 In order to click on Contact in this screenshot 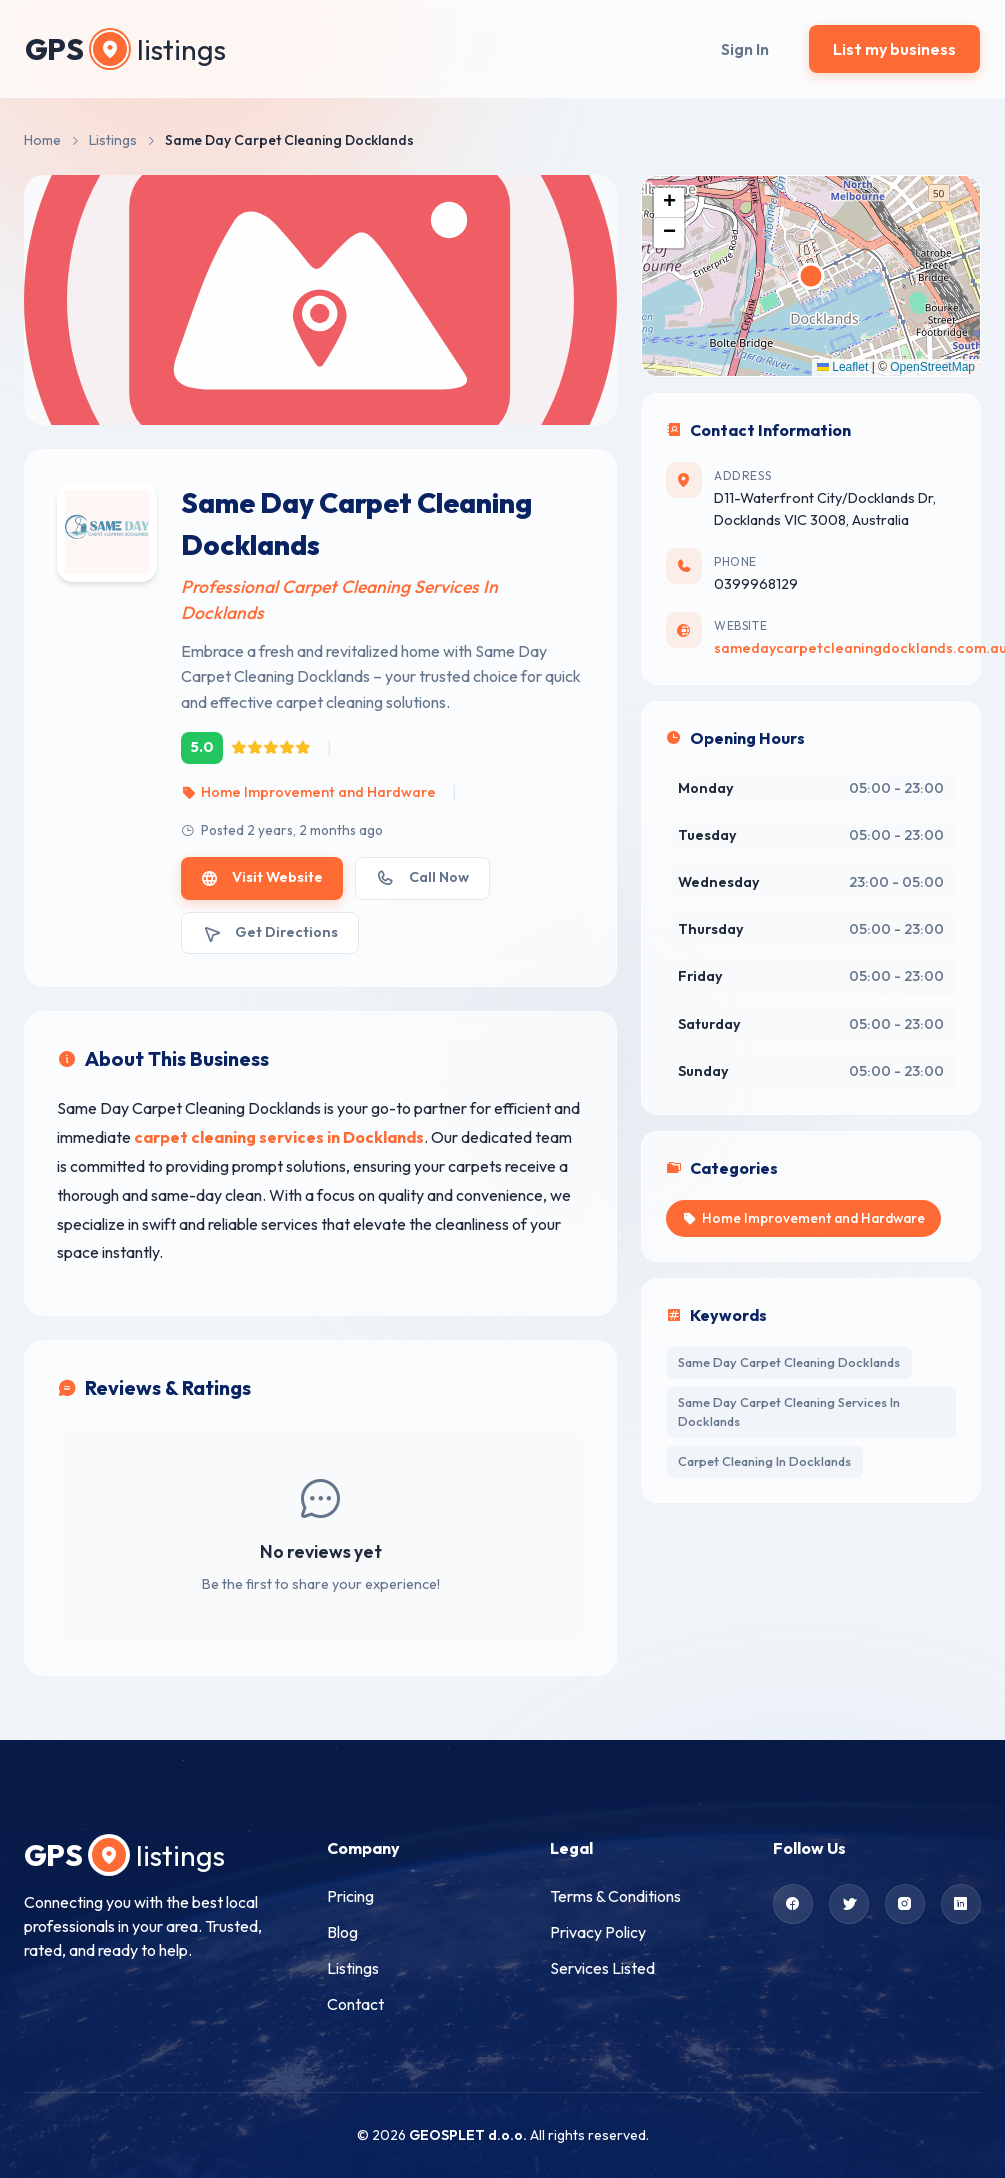, I will do `click(355, 2004)`.